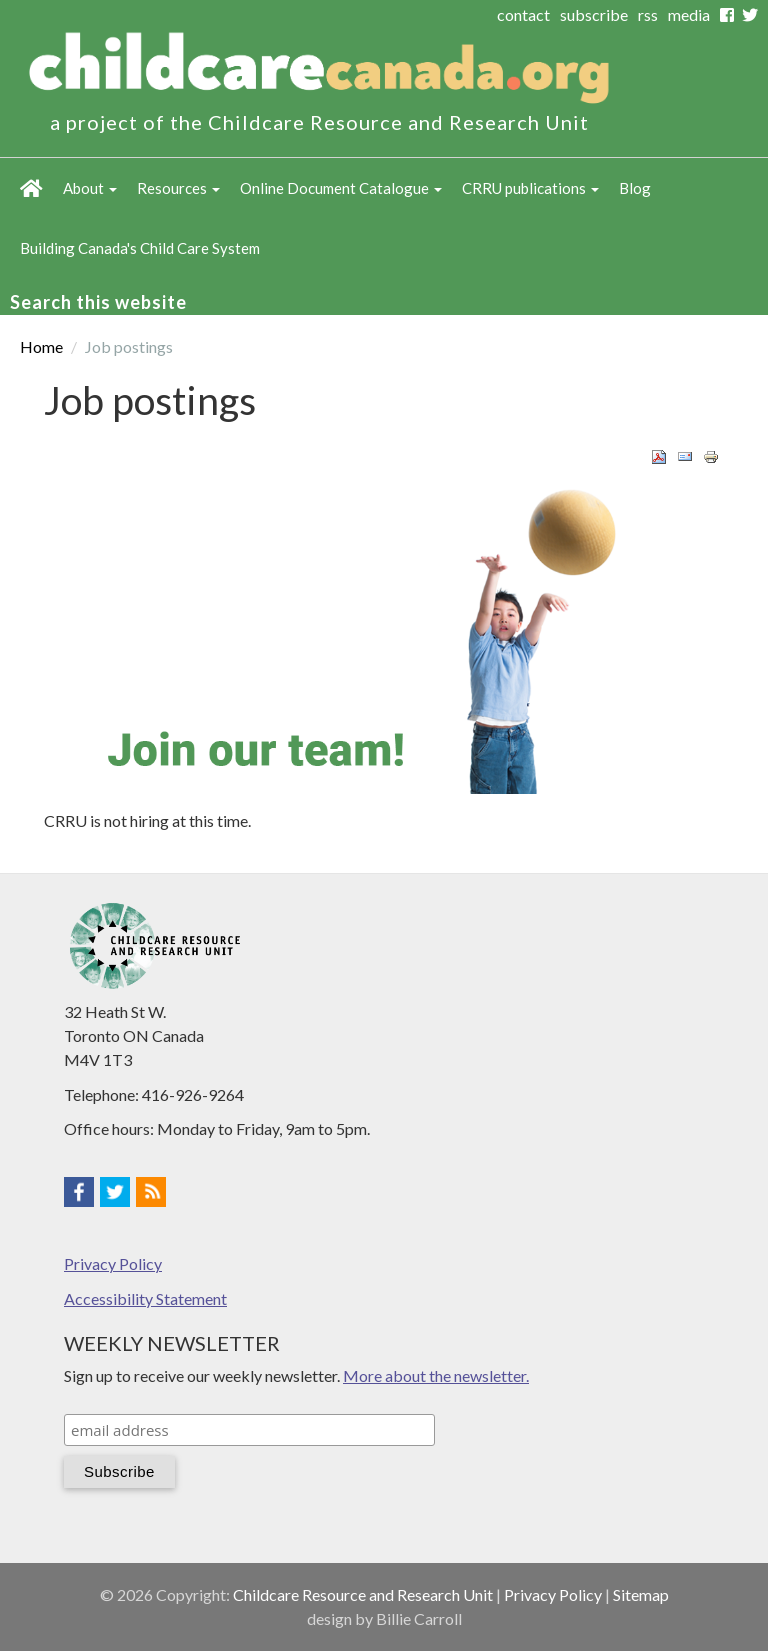 The height and width of the screenshot is (1651, 768). What do you see at coordinates (648, 14) in the screenshot?
I see `rss` at bounding box center [648, 14].